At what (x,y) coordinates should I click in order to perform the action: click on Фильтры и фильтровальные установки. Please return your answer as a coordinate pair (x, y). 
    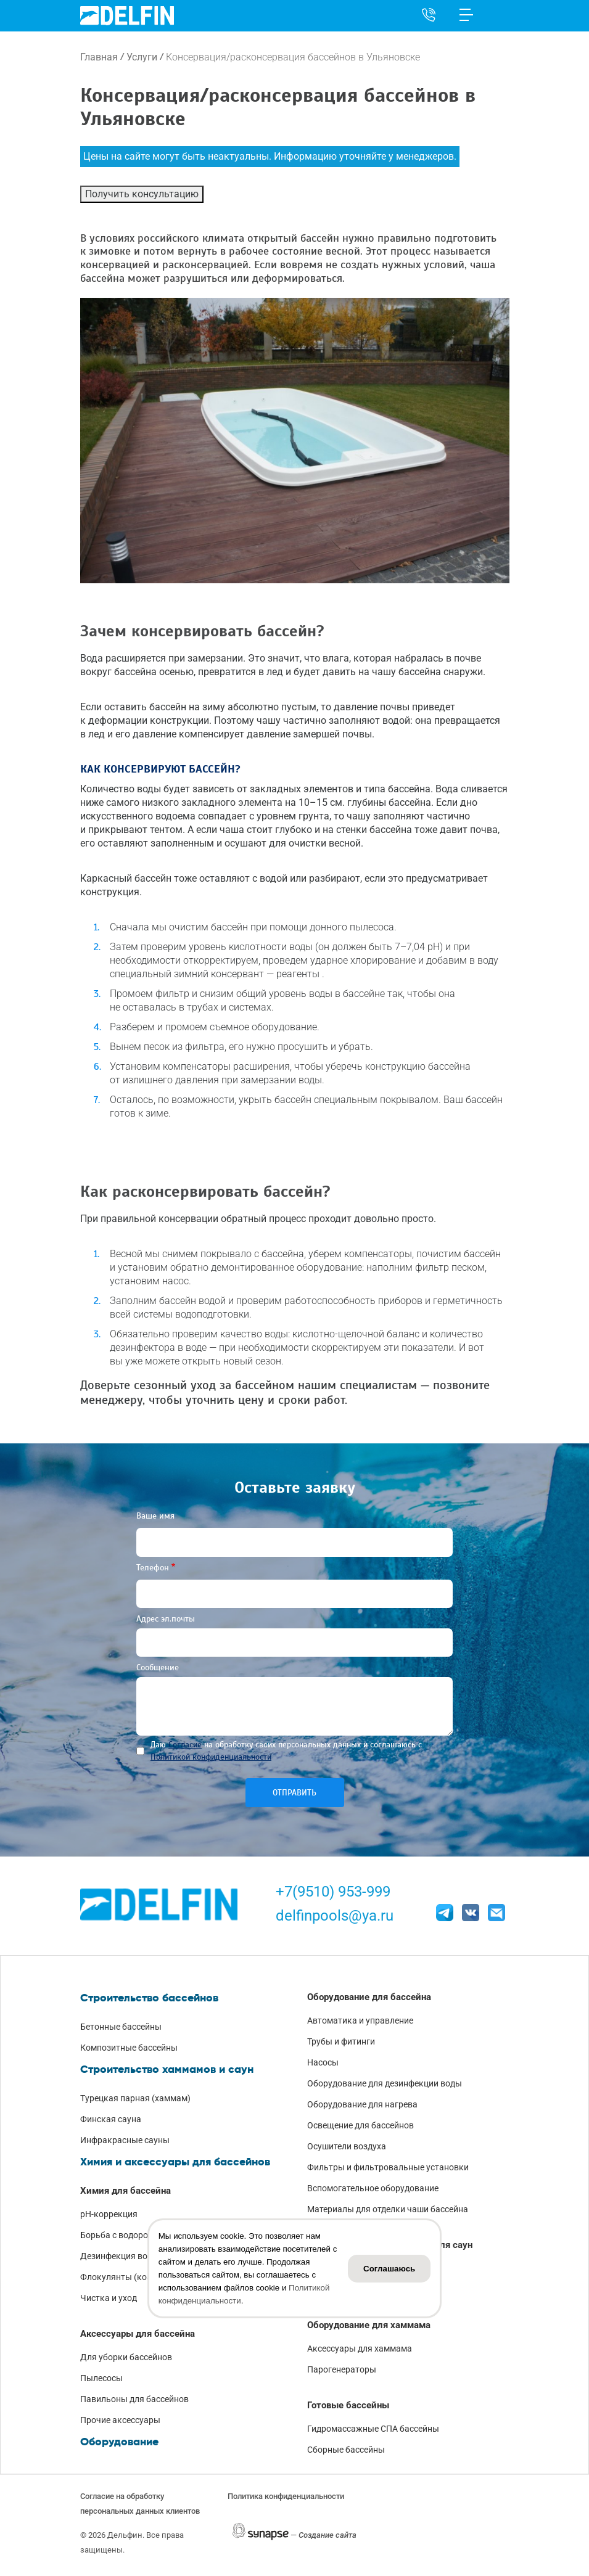
    Looking at the image, I should click on (388, 2167).